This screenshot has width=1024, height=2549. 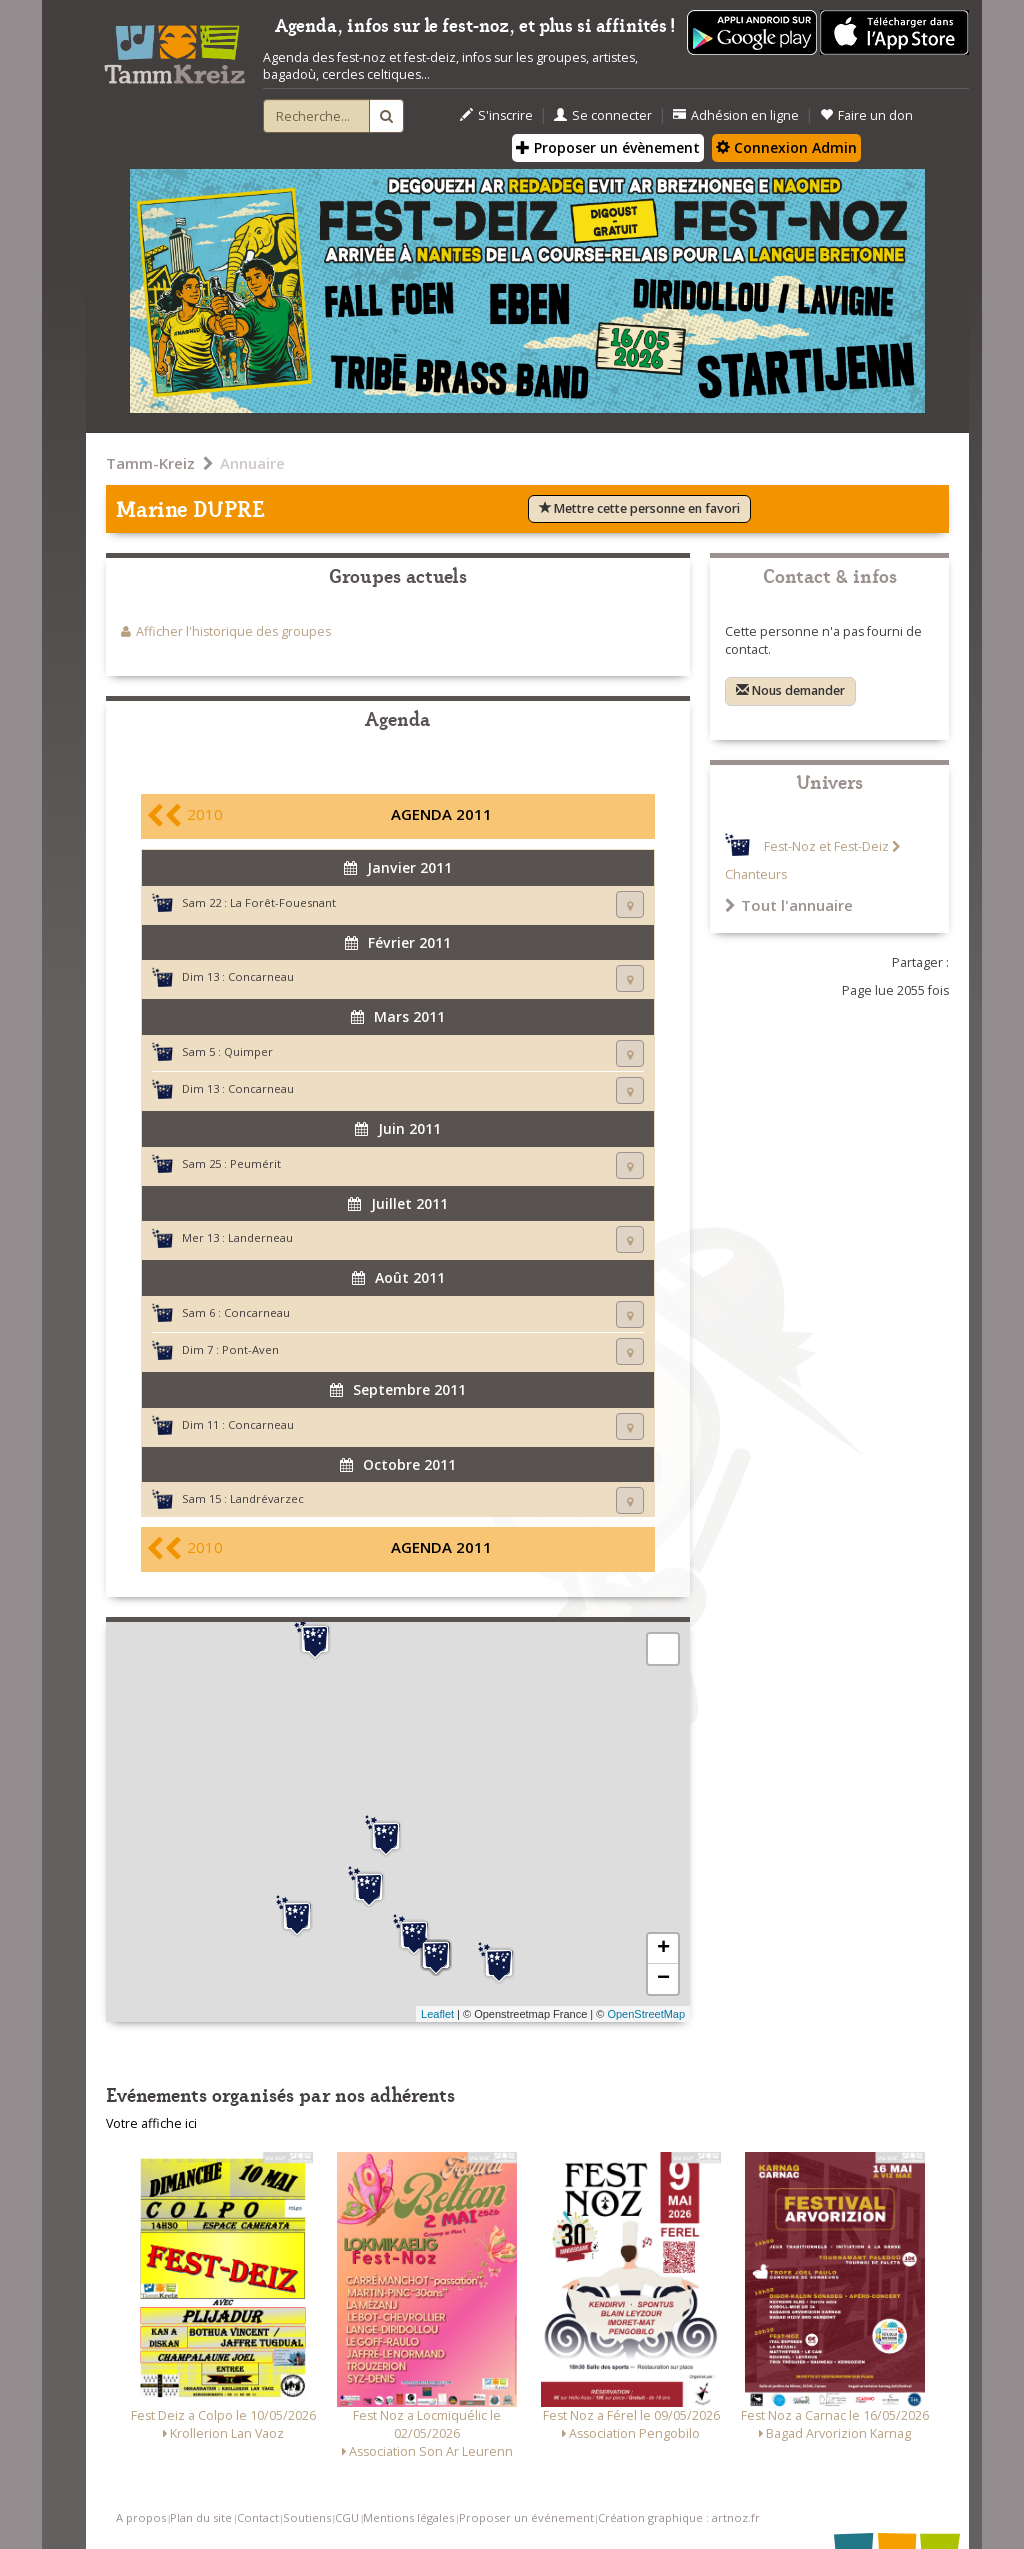 What do you see at coordinates (283, 902) in the screenshot?
I see `La Forêt-Fouesnant` at bounding box center [283, 902].